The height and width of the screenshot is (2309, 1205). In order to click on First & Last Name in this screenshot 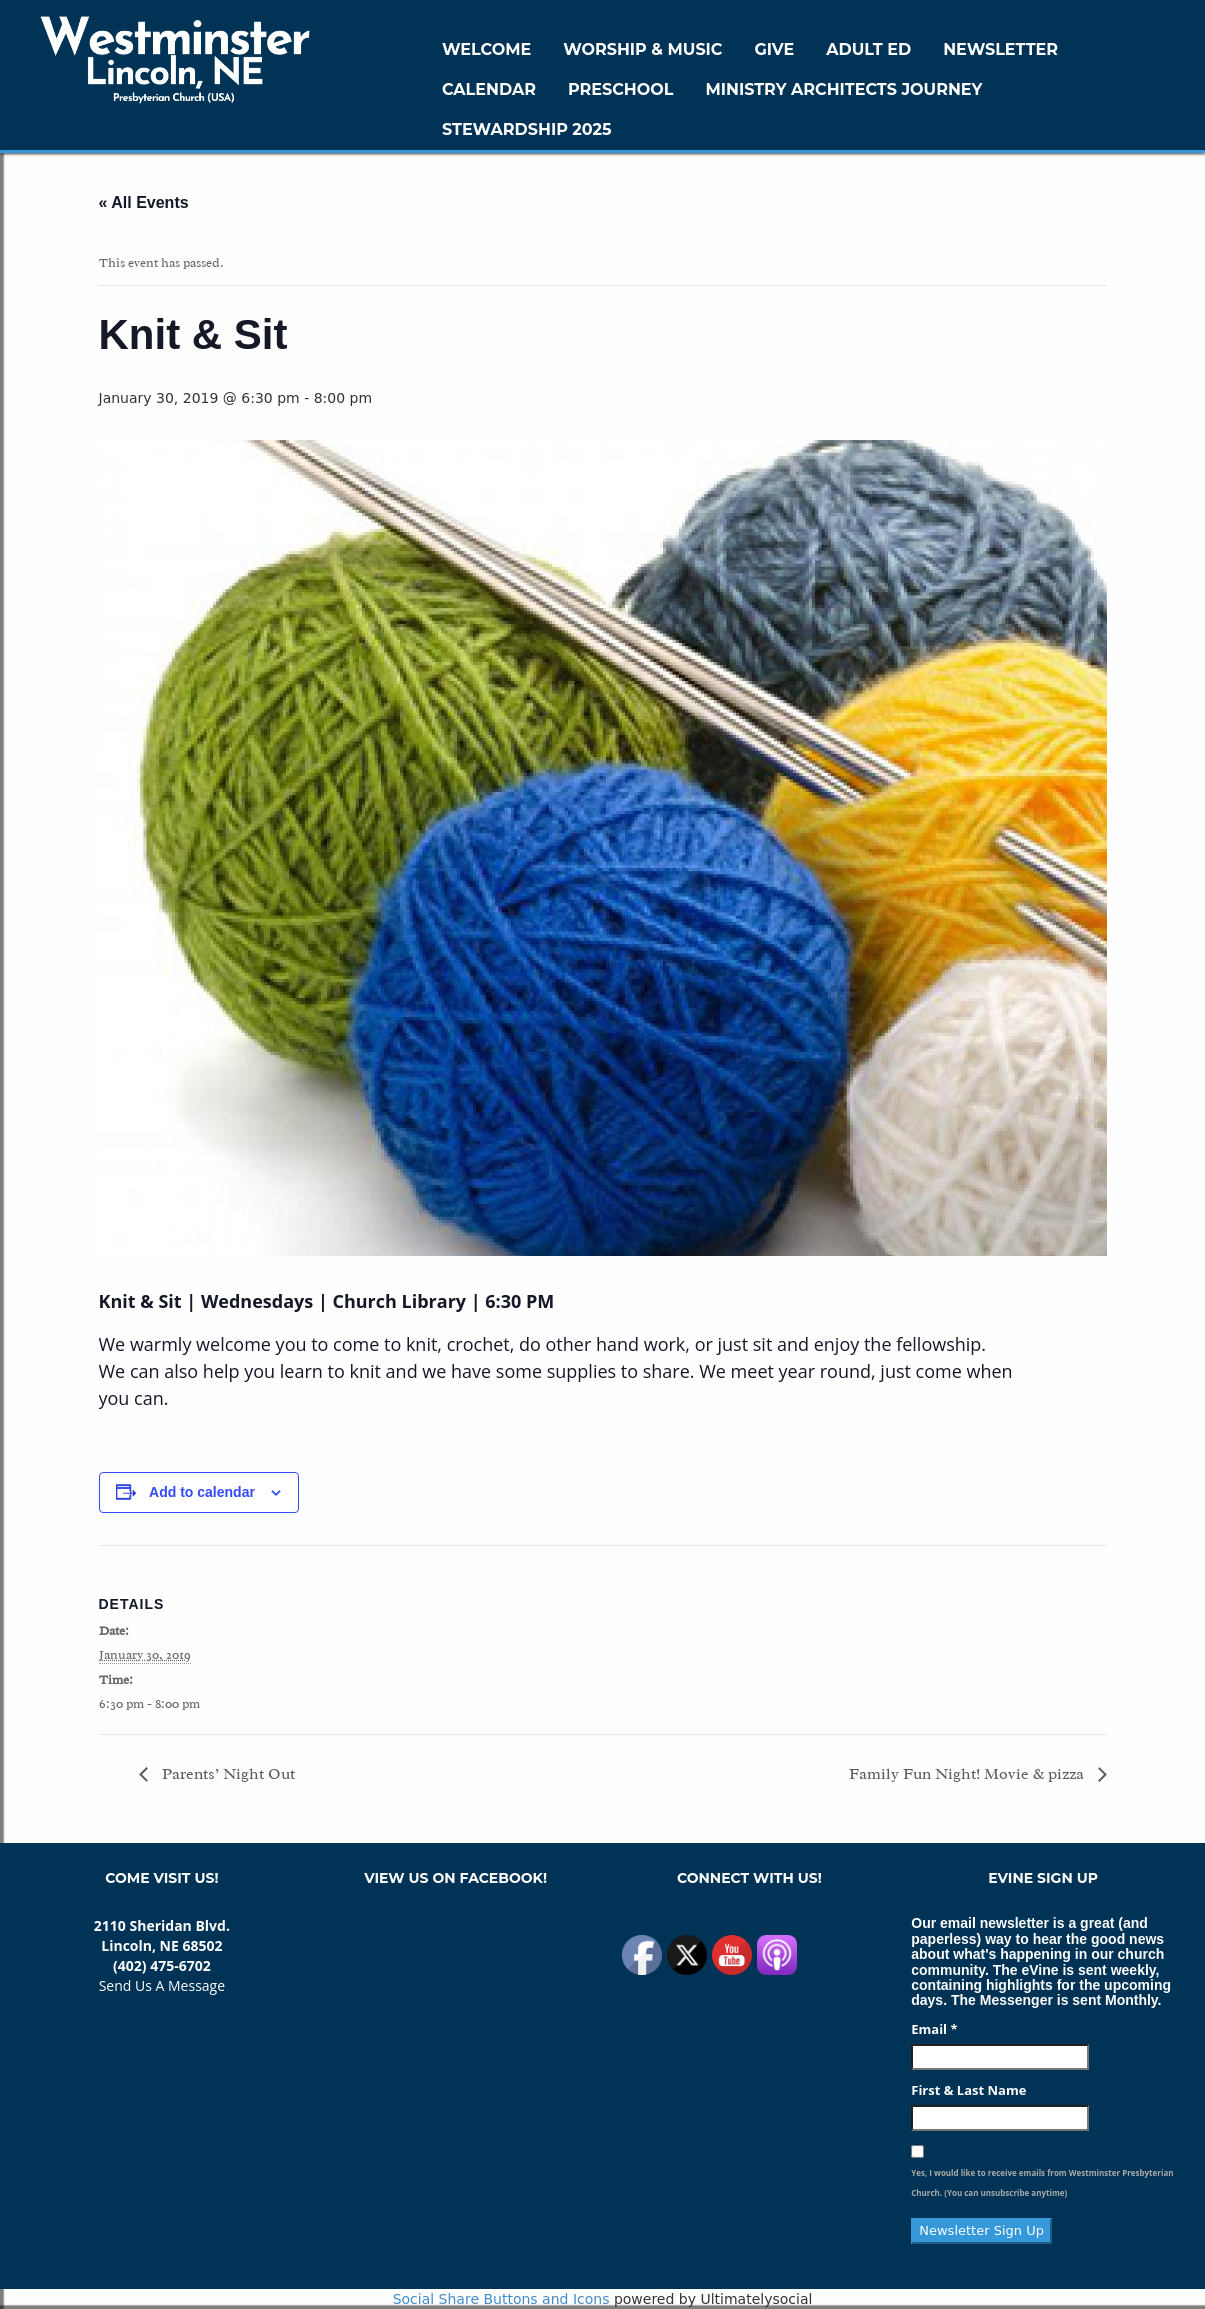, I will do `click(968, 2090)`.